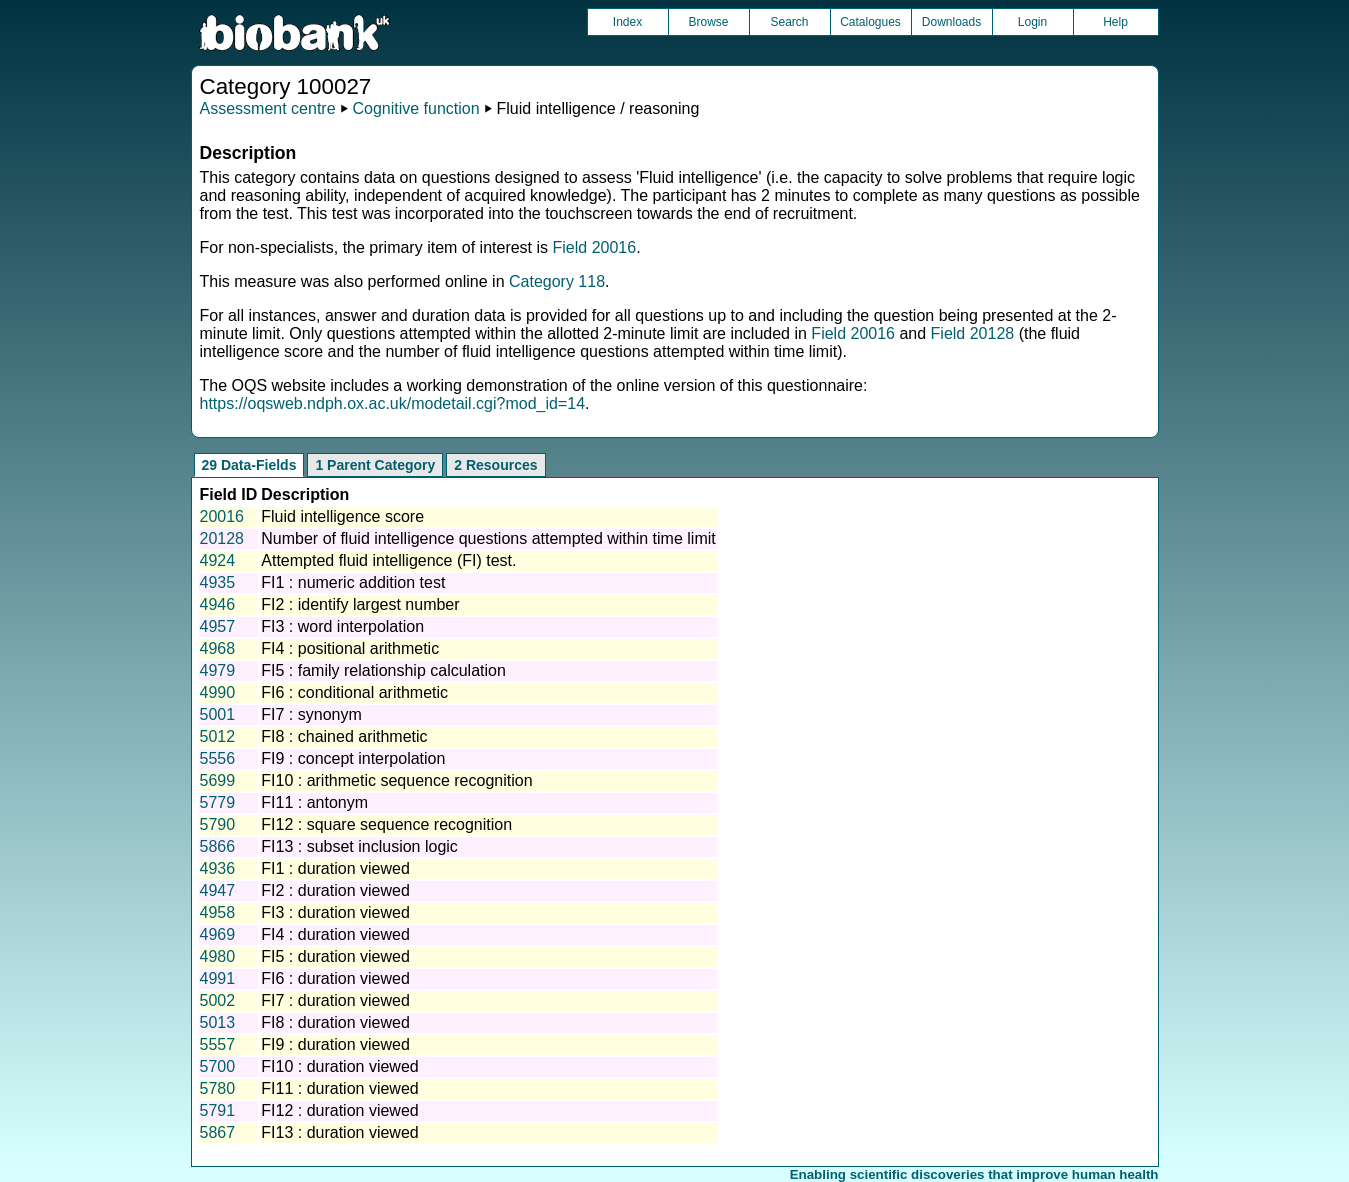 The width and height of the screenshot is (1349, 1182). What do you see at coordinates (360, 604) in the screenshot?
I see `FI2 : identify largest number` at bounding box center [360, 604].